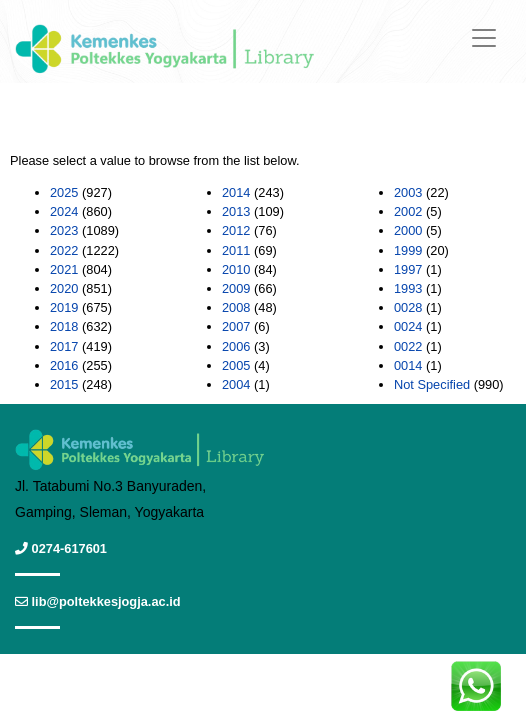 The image size is (526, 721). Describe the element at coordinates (408, 192) in the screenshot. I see `2003` at that location.